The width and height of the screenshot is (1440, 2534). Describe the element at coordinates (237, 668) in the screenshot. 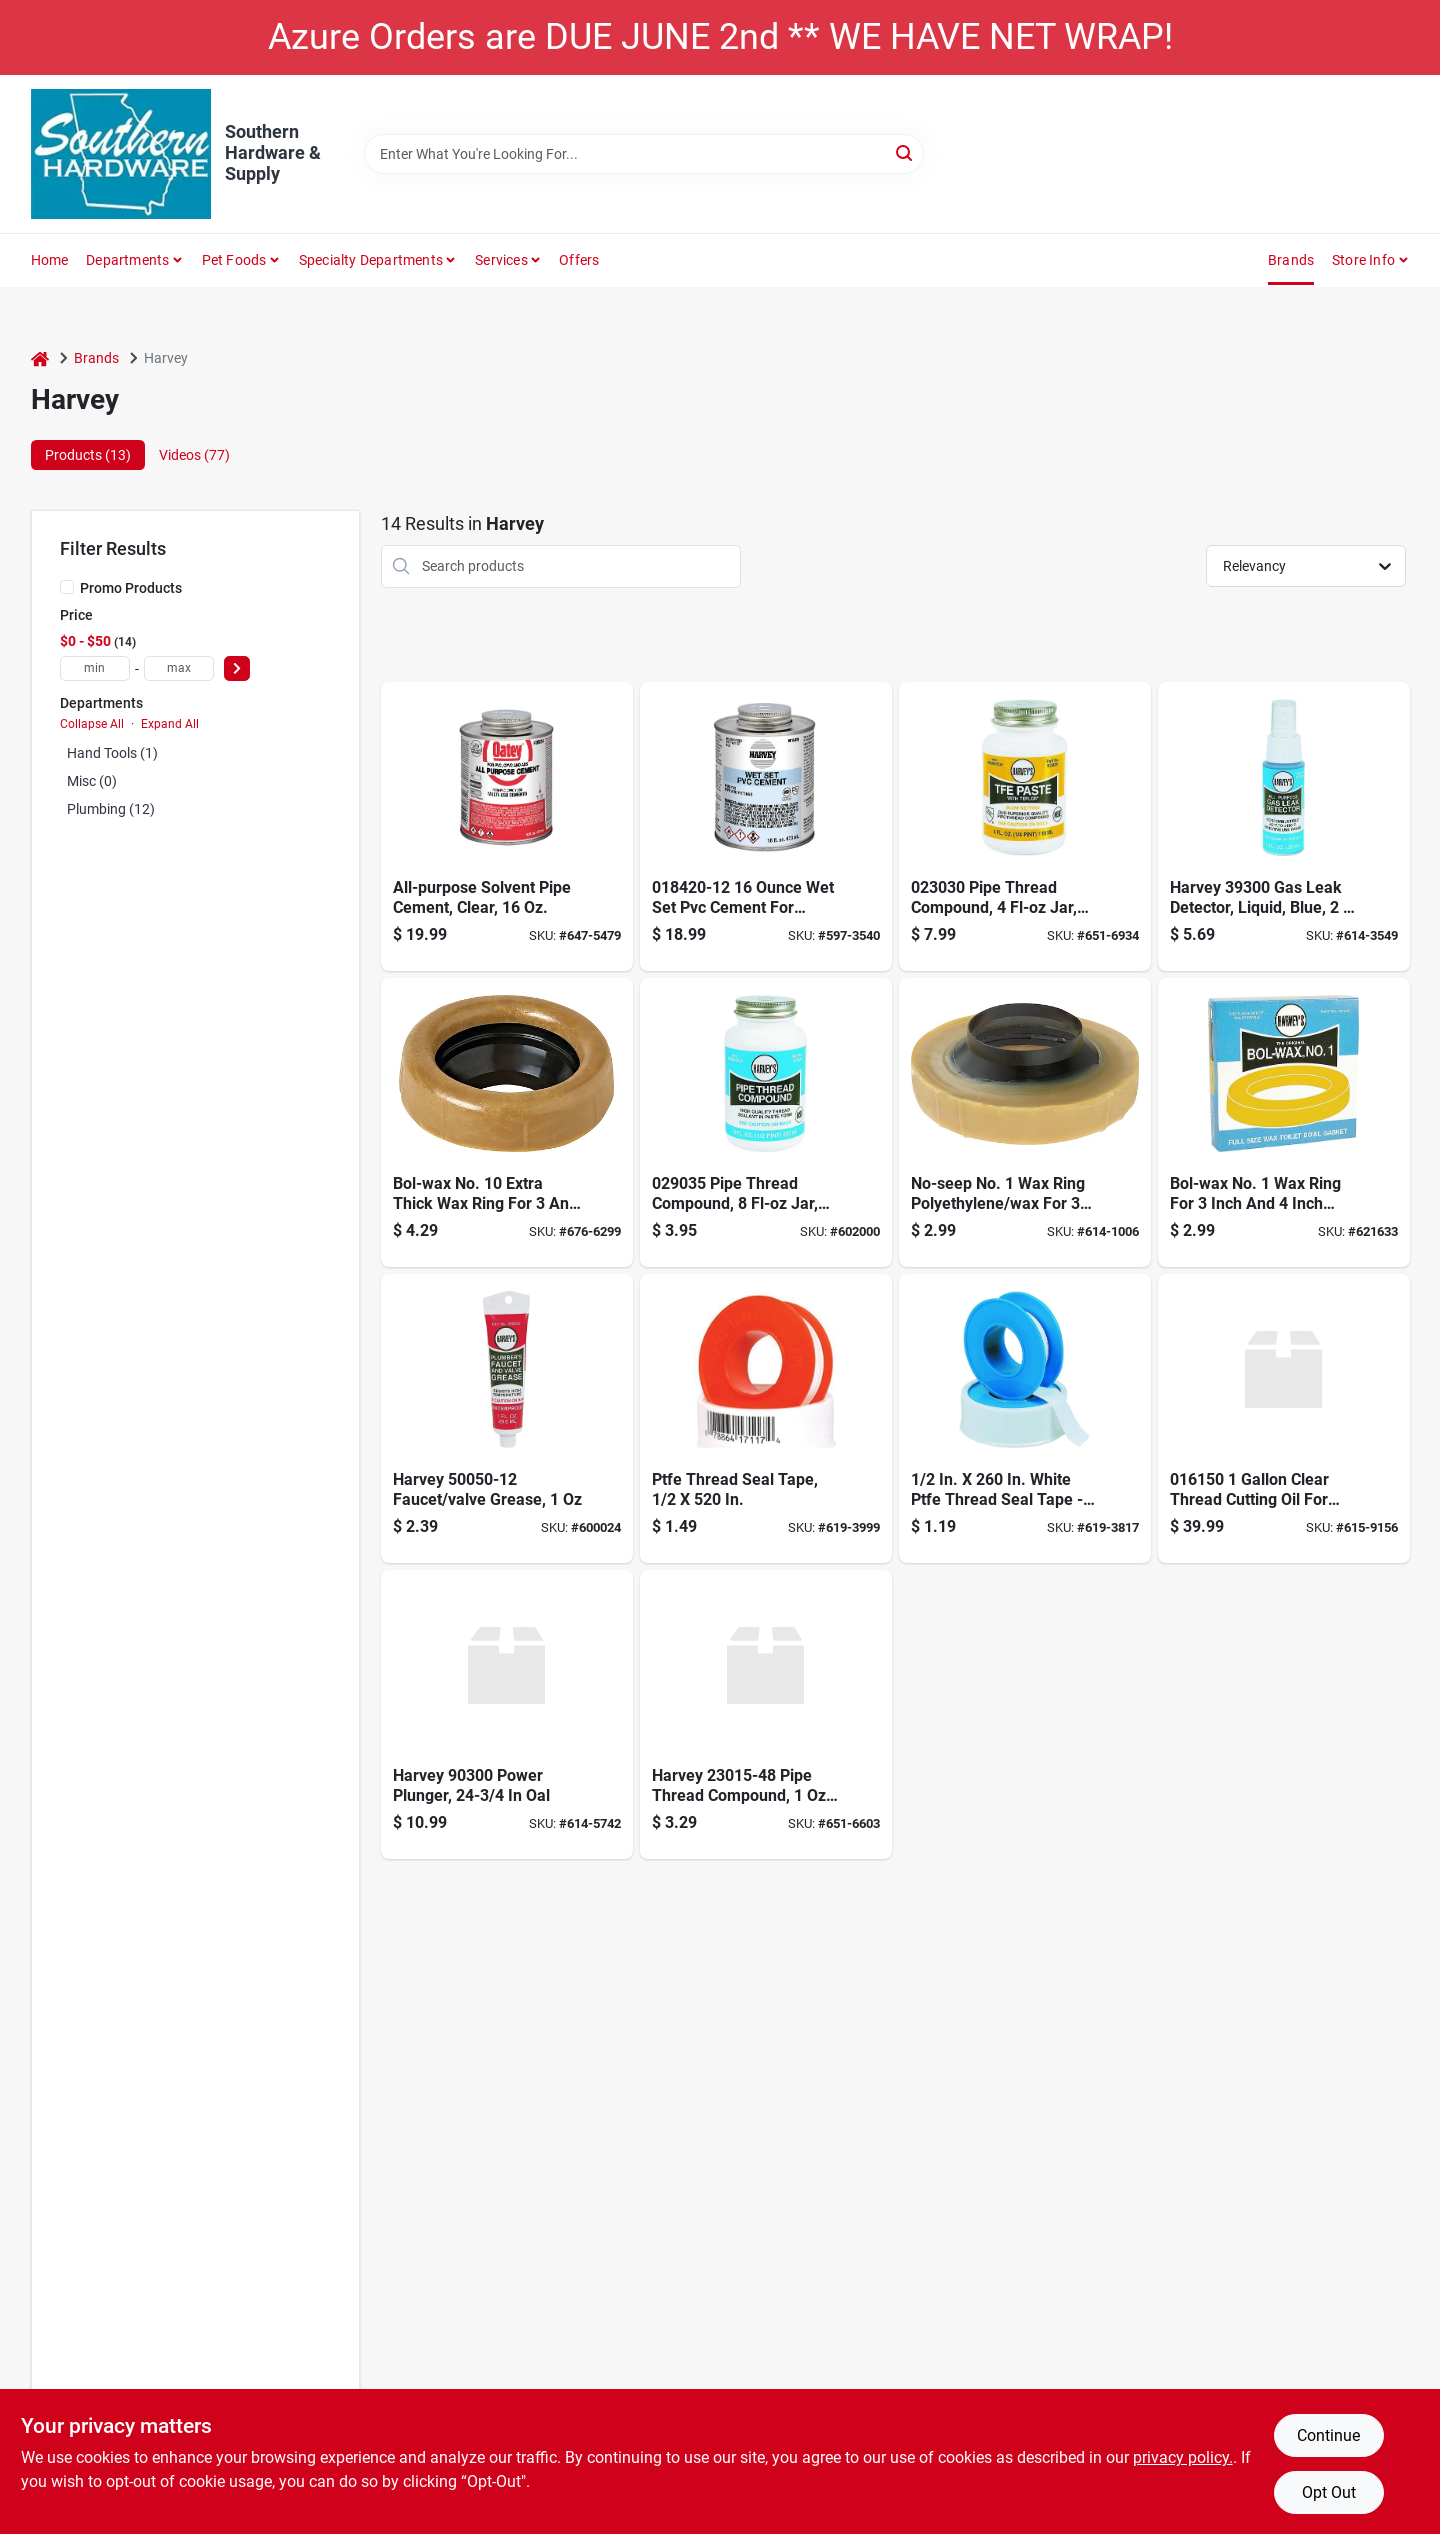

I see `[Select Price]` at that location.